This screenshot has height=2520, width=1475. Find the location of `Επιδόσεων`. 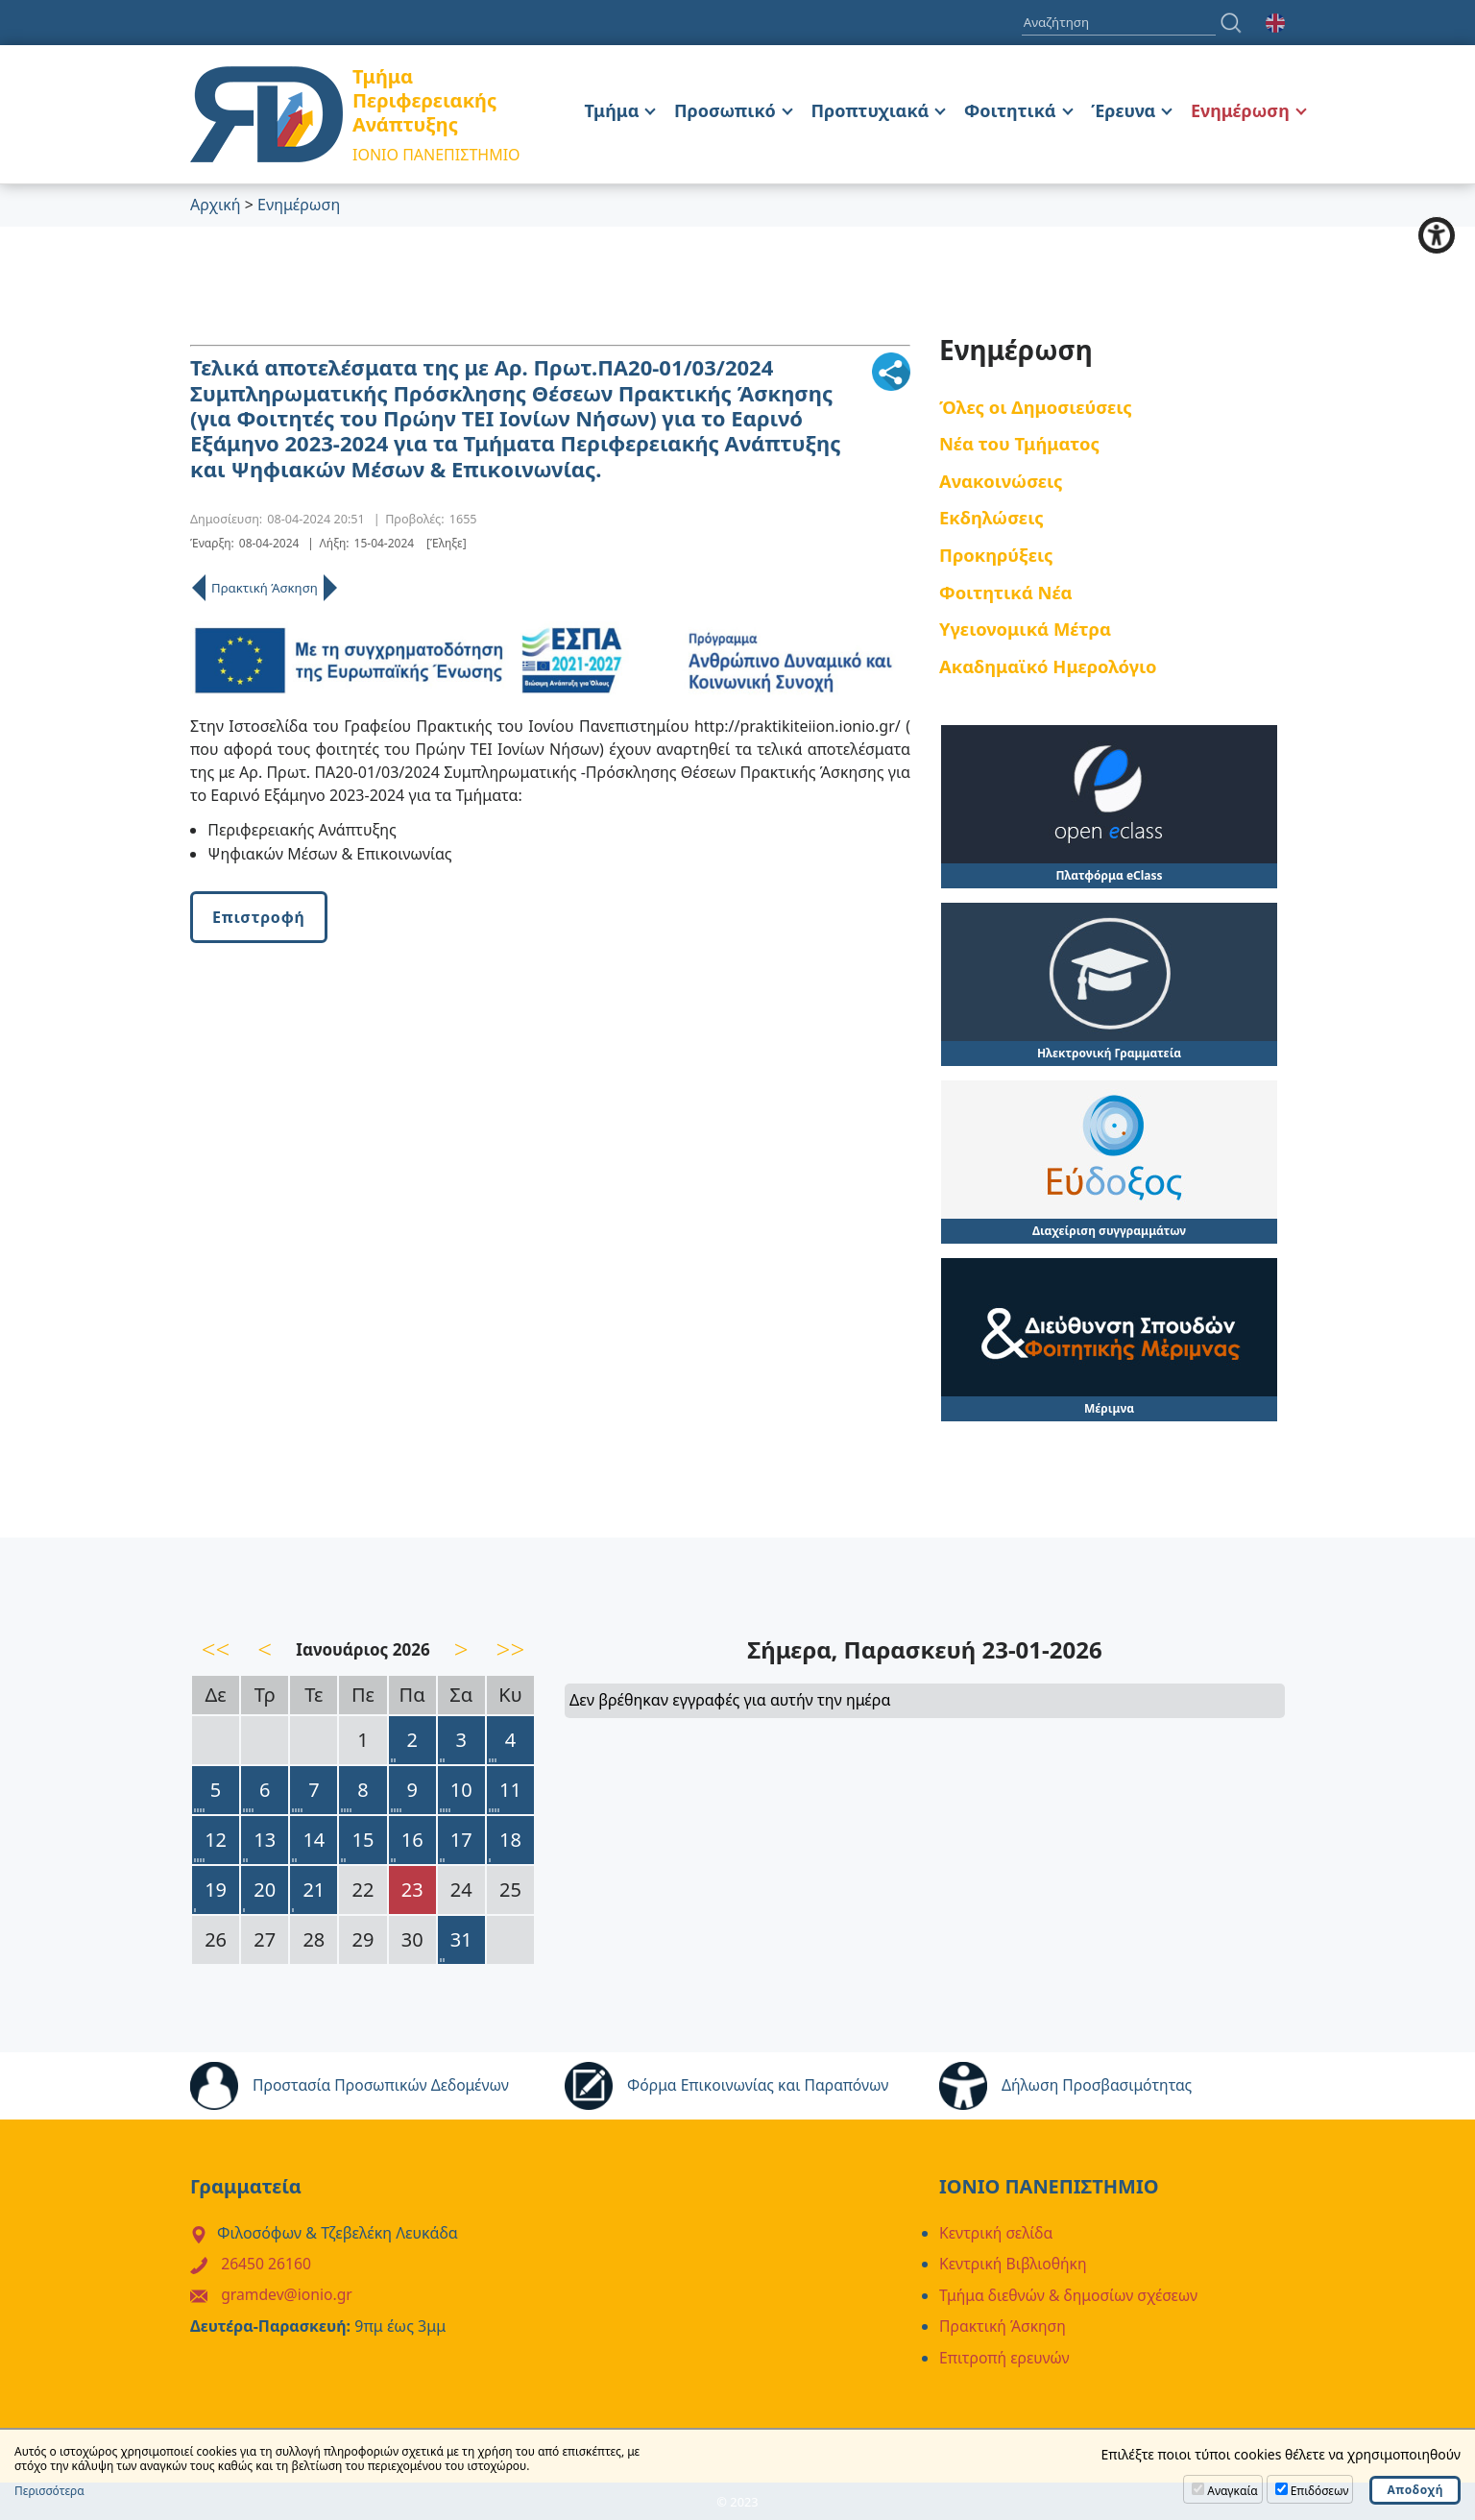

Επιδόσεων is located at coordinates (1320, 2491).